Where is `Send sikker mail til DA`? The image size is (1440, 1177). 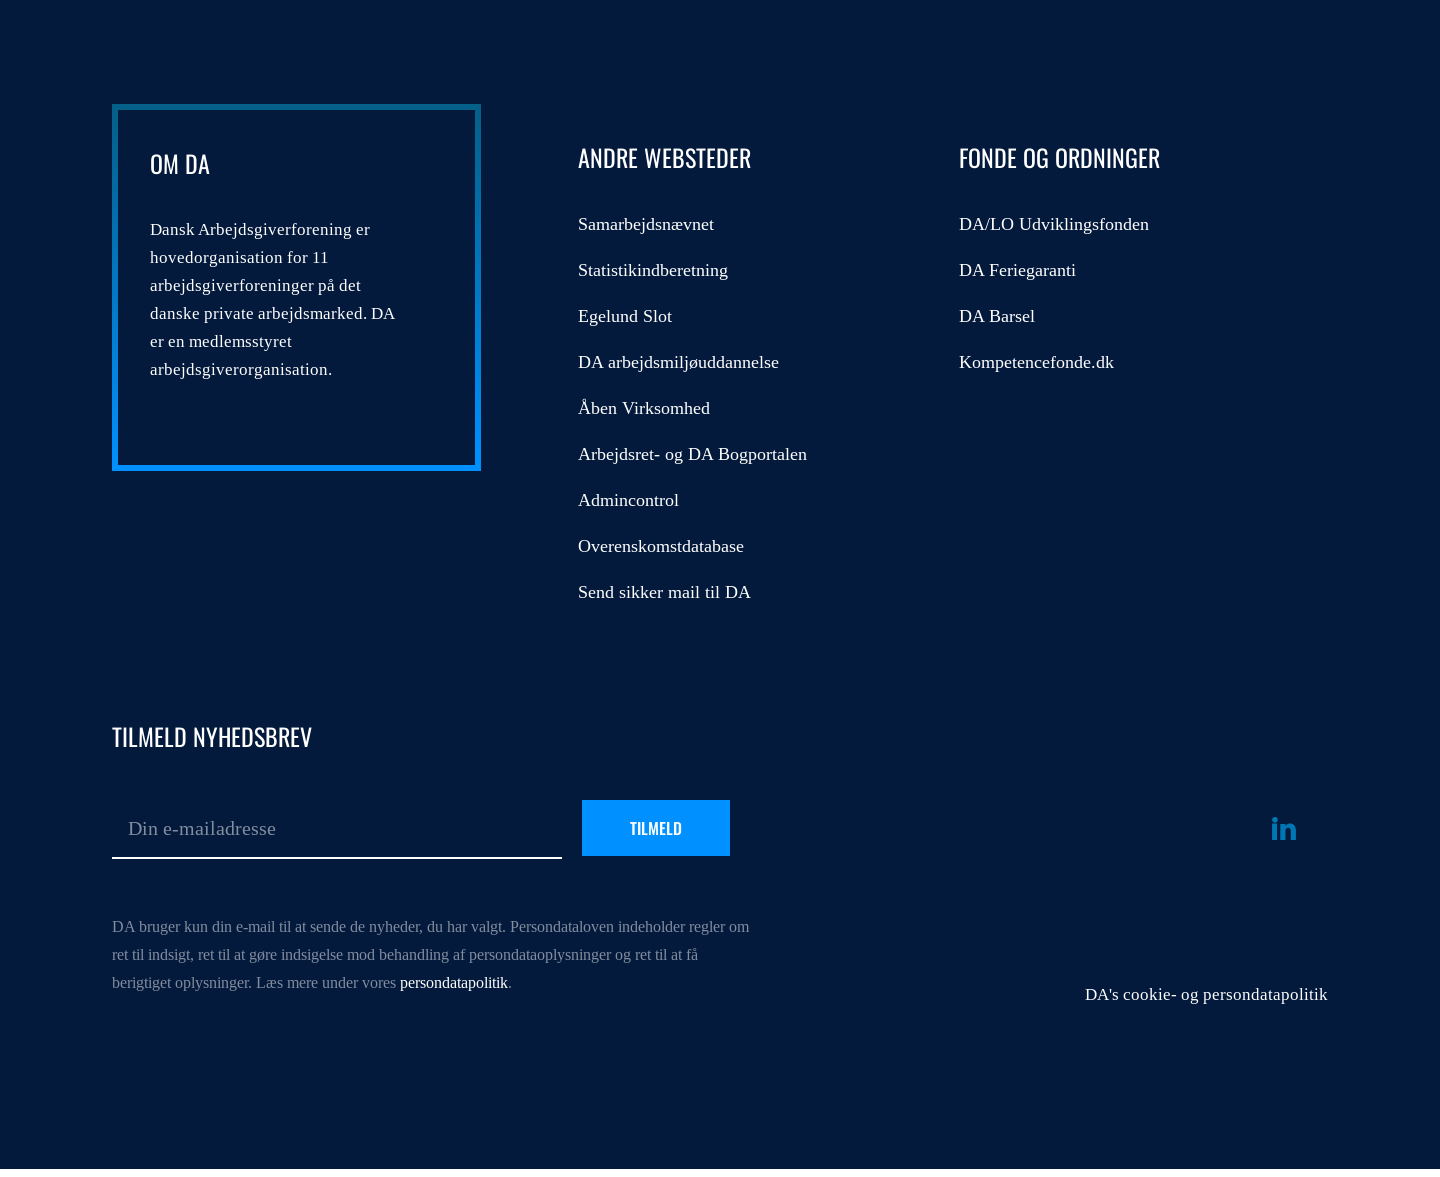 Send sikker mail til DA is located at coordinates (664, 592).